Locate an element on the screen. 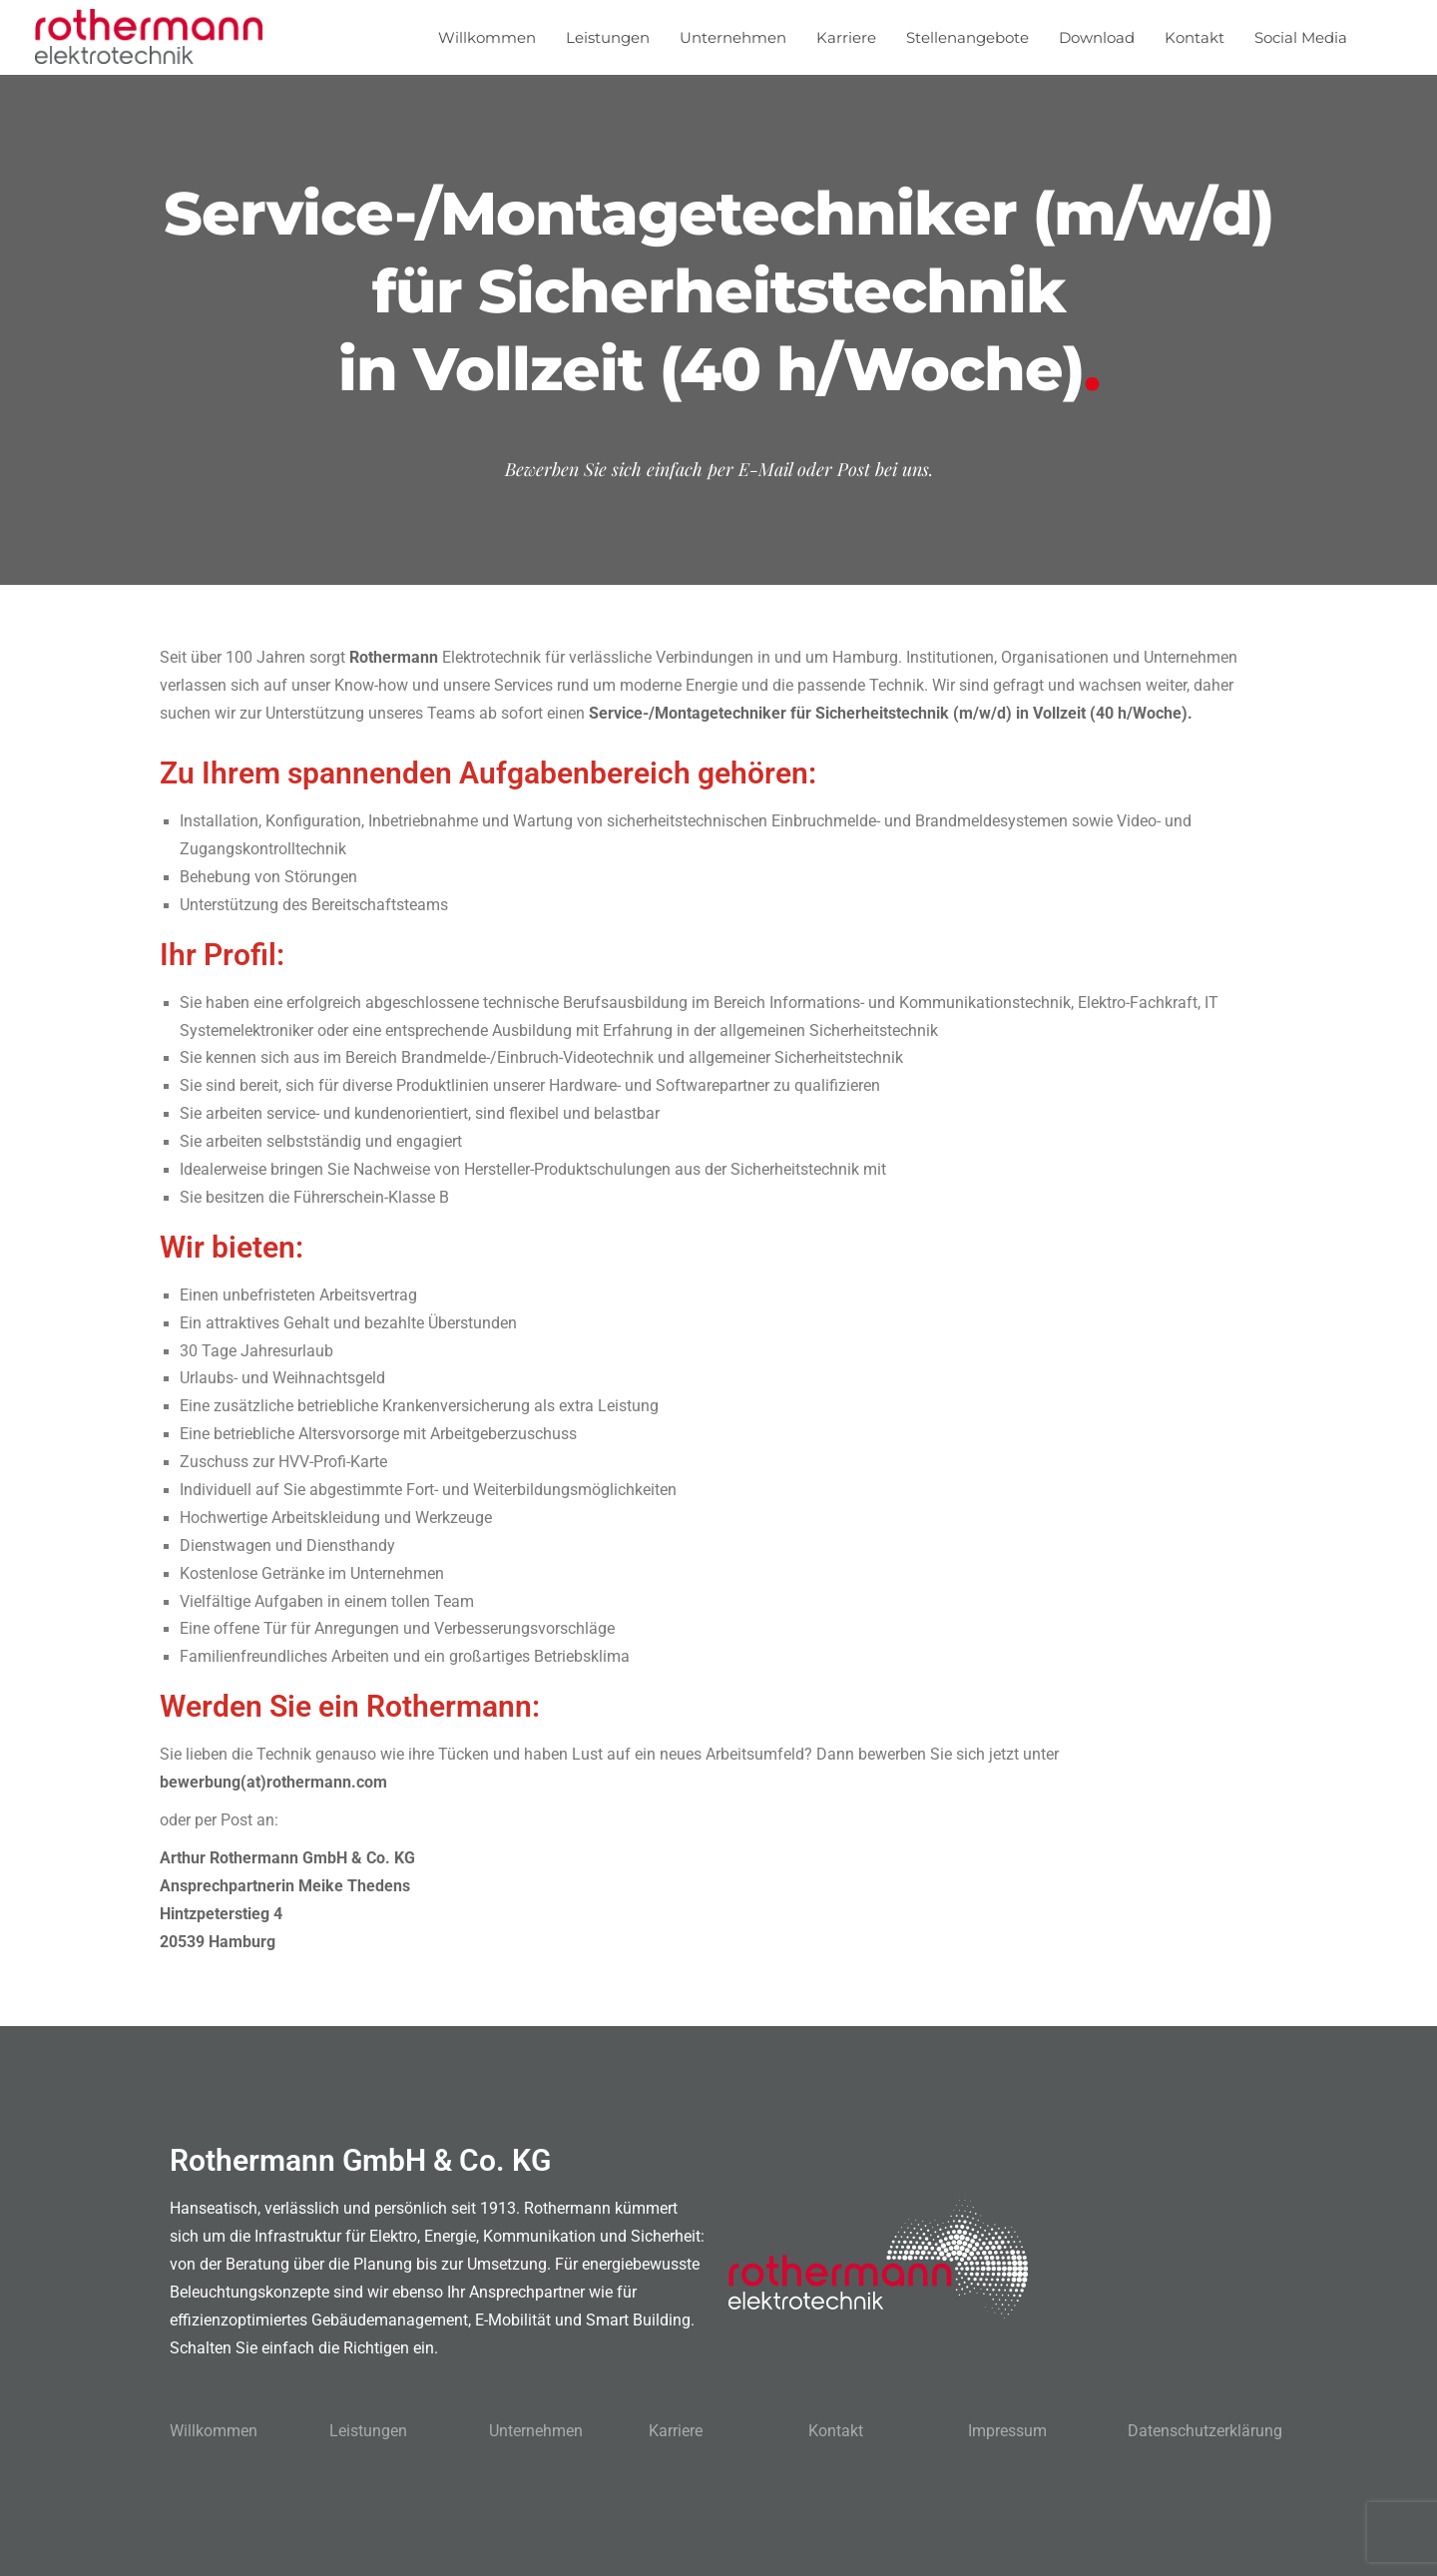 The image size is (1437, 2576). Social Media is located at coordinates (1300, 37).